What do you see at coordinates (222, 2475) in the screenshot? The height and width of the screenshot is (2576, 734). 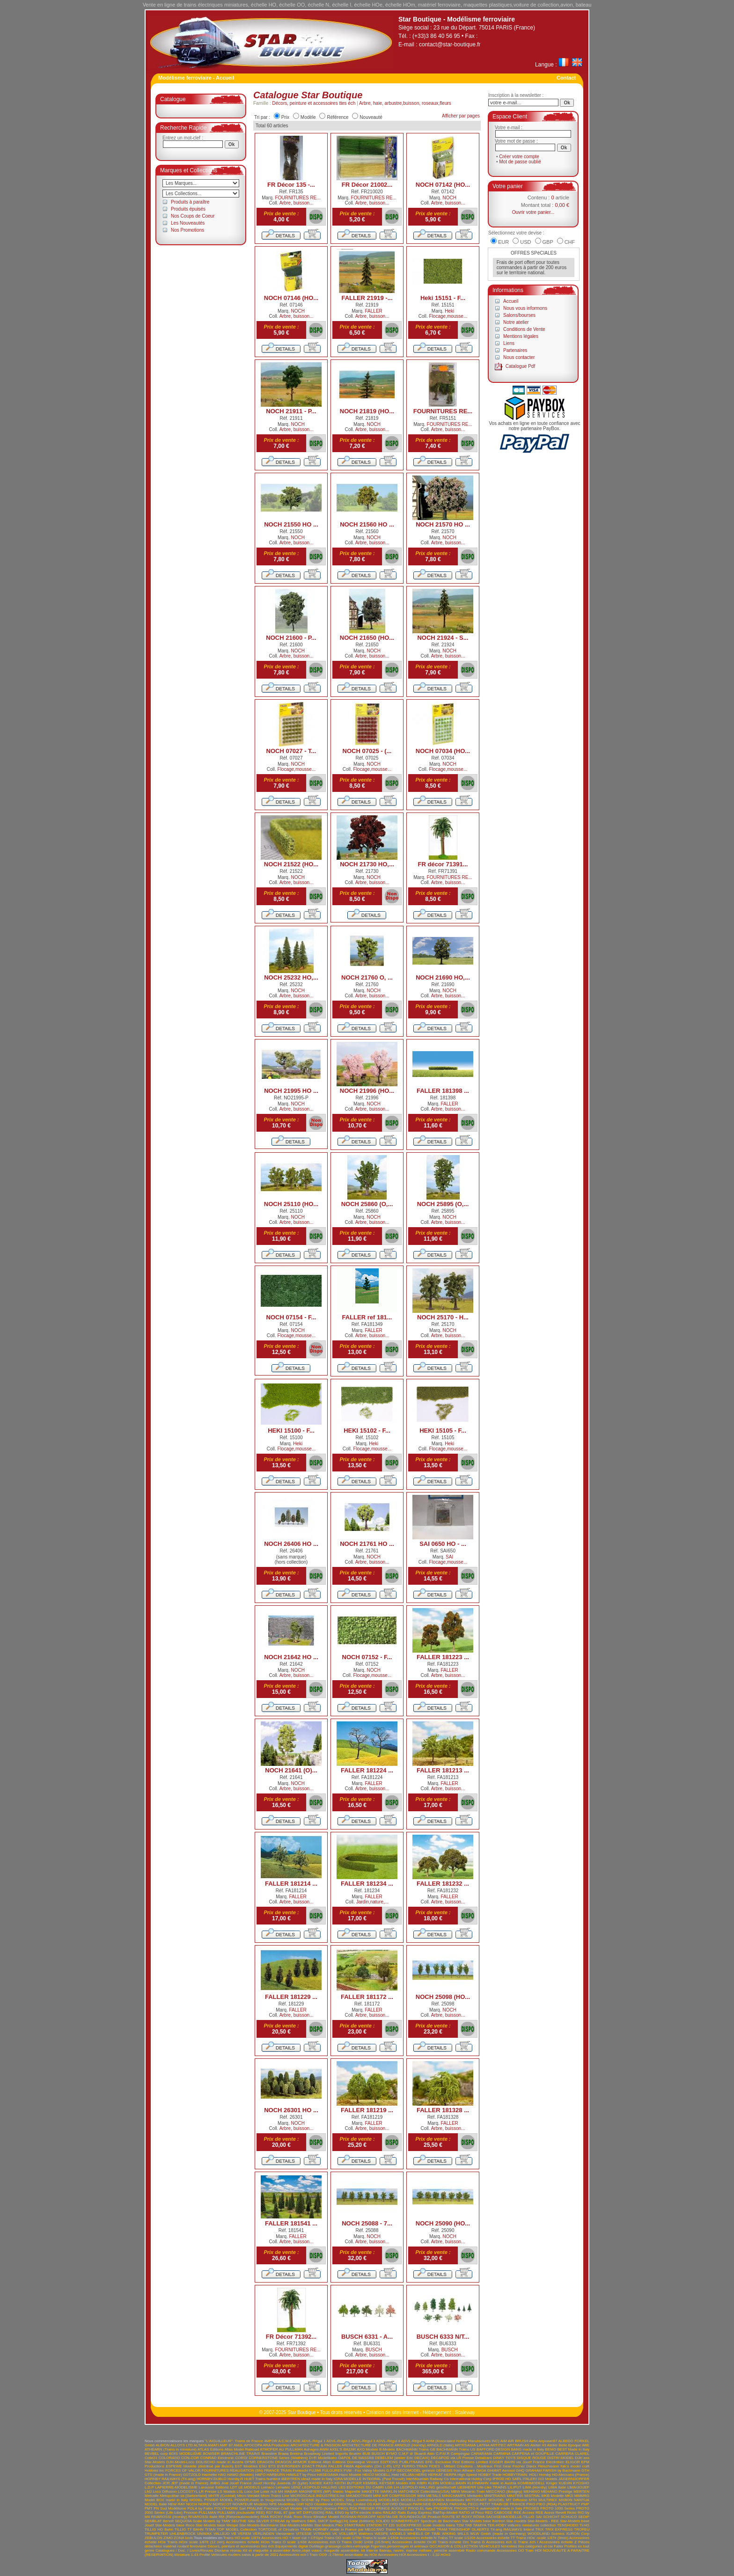 I see `HAG` at bounding box center [222, 2475].